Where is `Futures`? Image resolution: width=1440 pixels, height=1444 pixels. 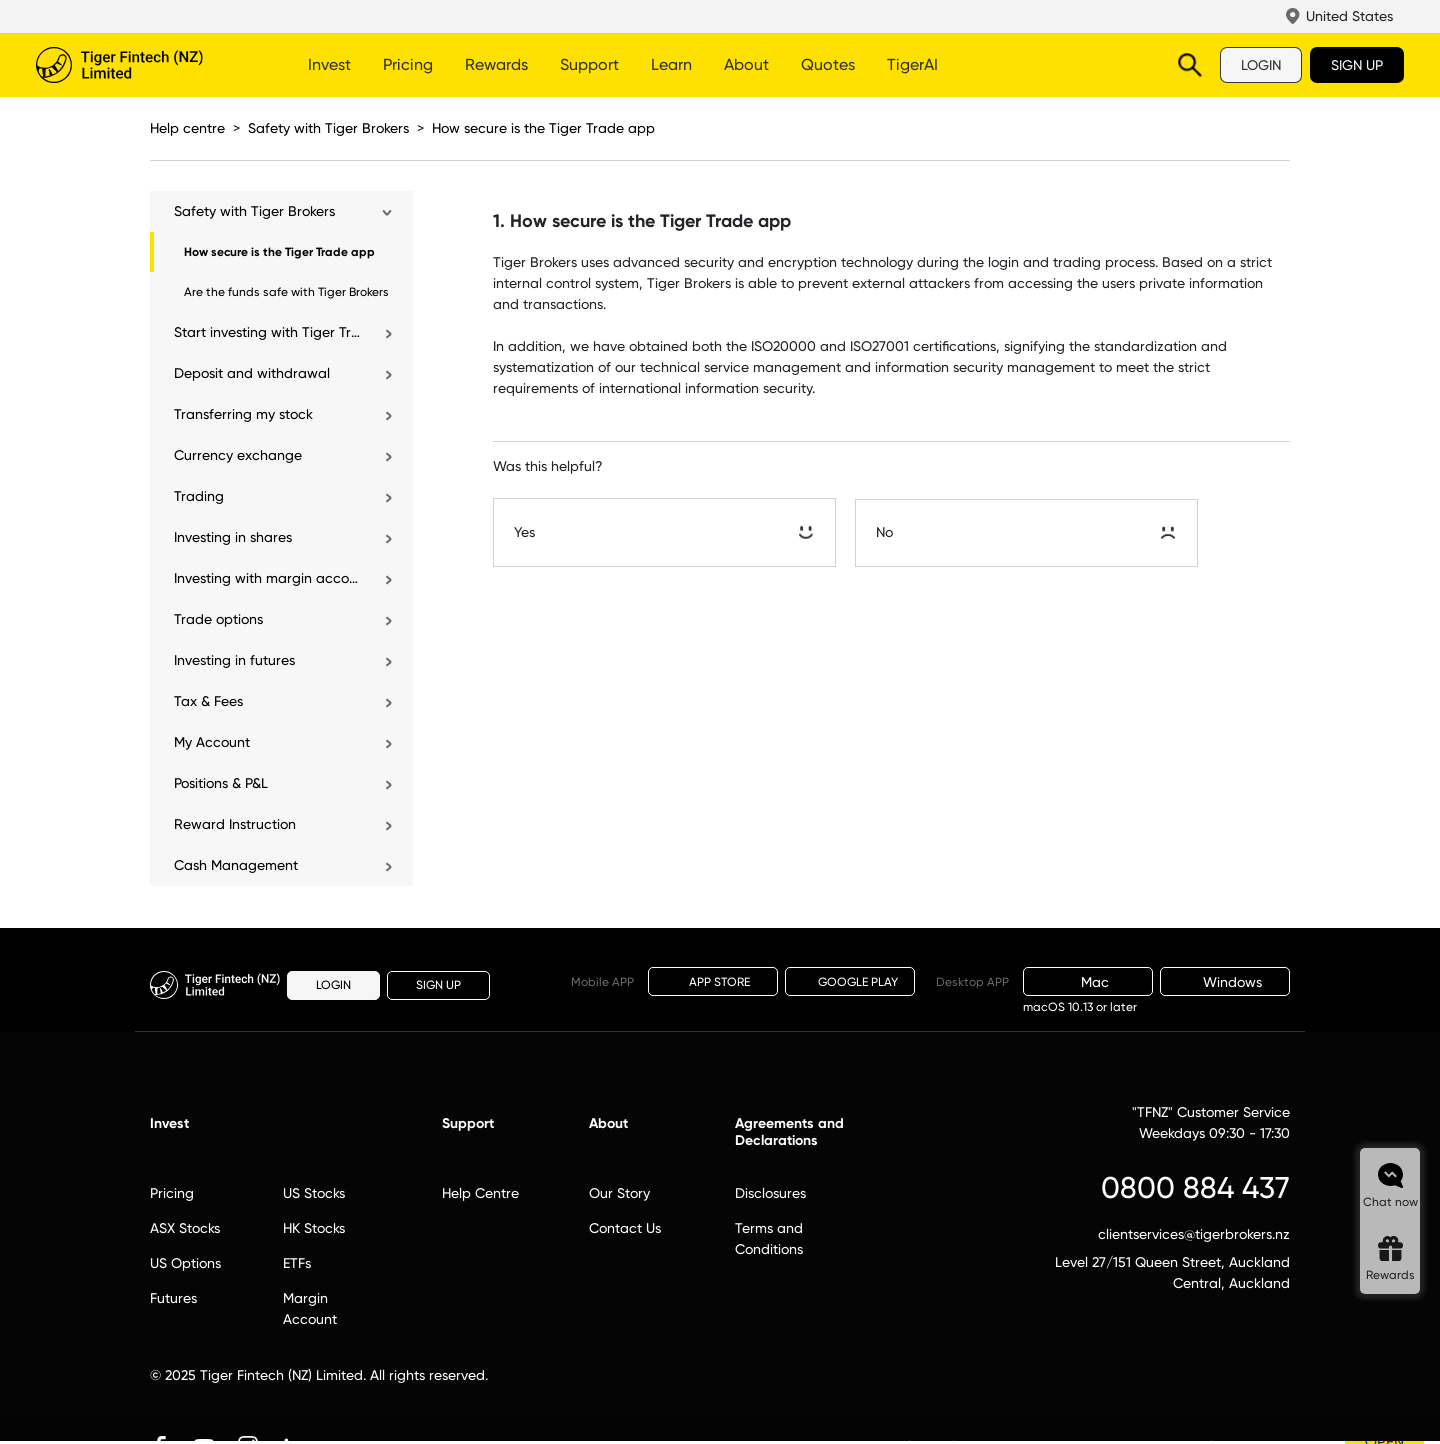 Futures is located at coordinates (173, 1298).